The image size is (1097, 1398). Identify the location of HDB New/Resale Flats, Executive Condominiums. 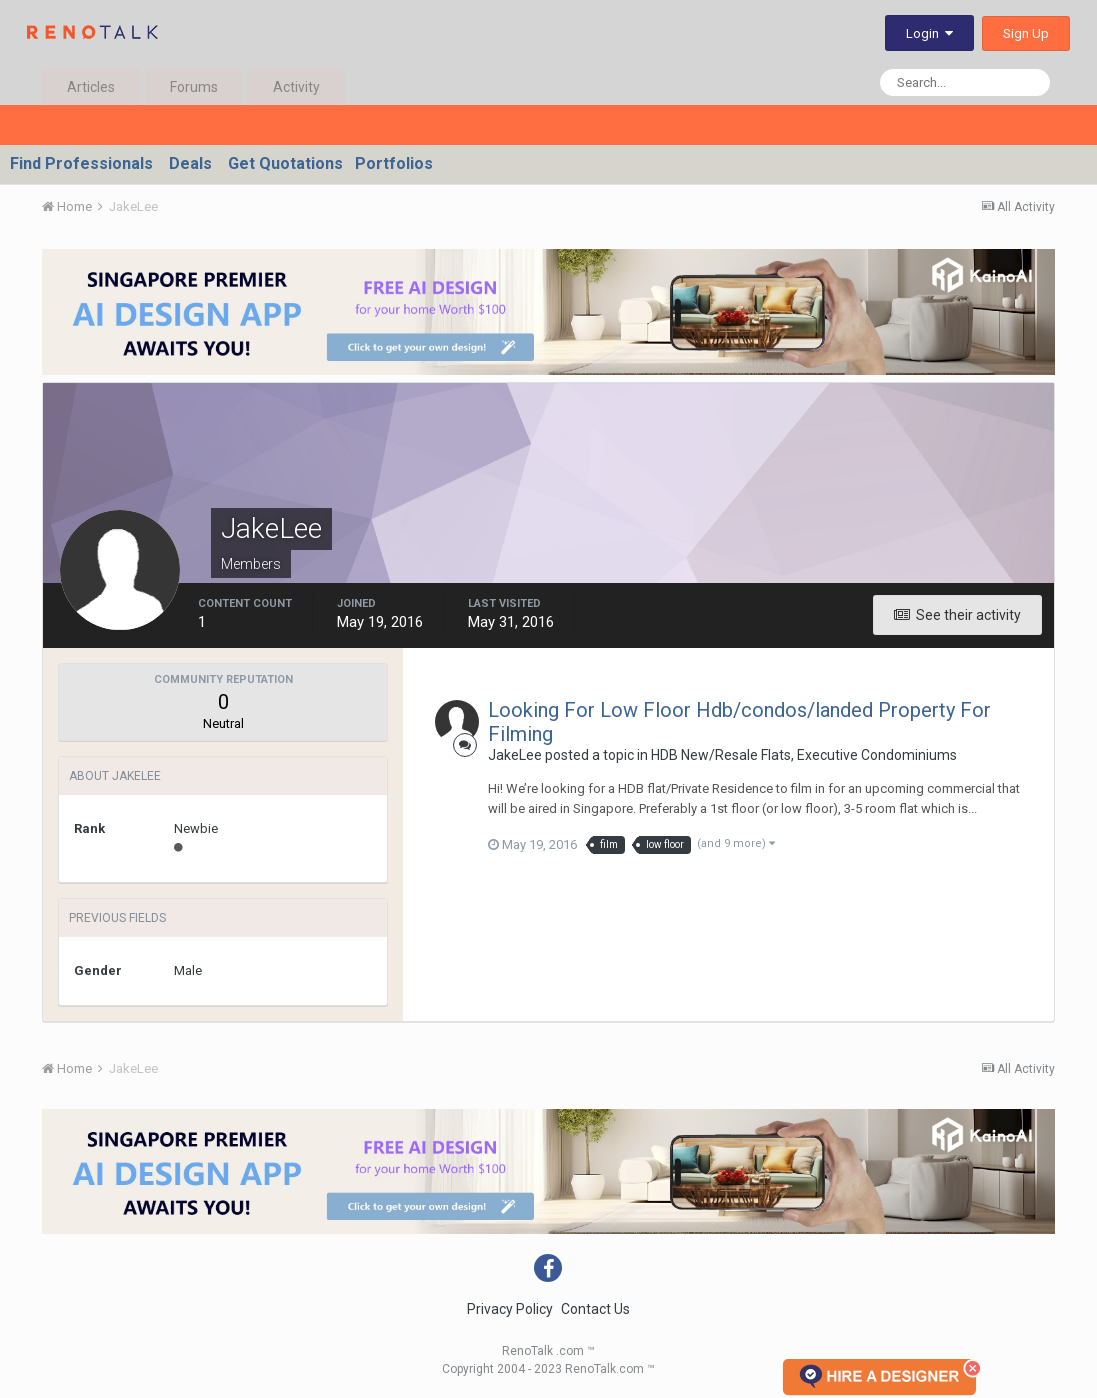
(804, 755).